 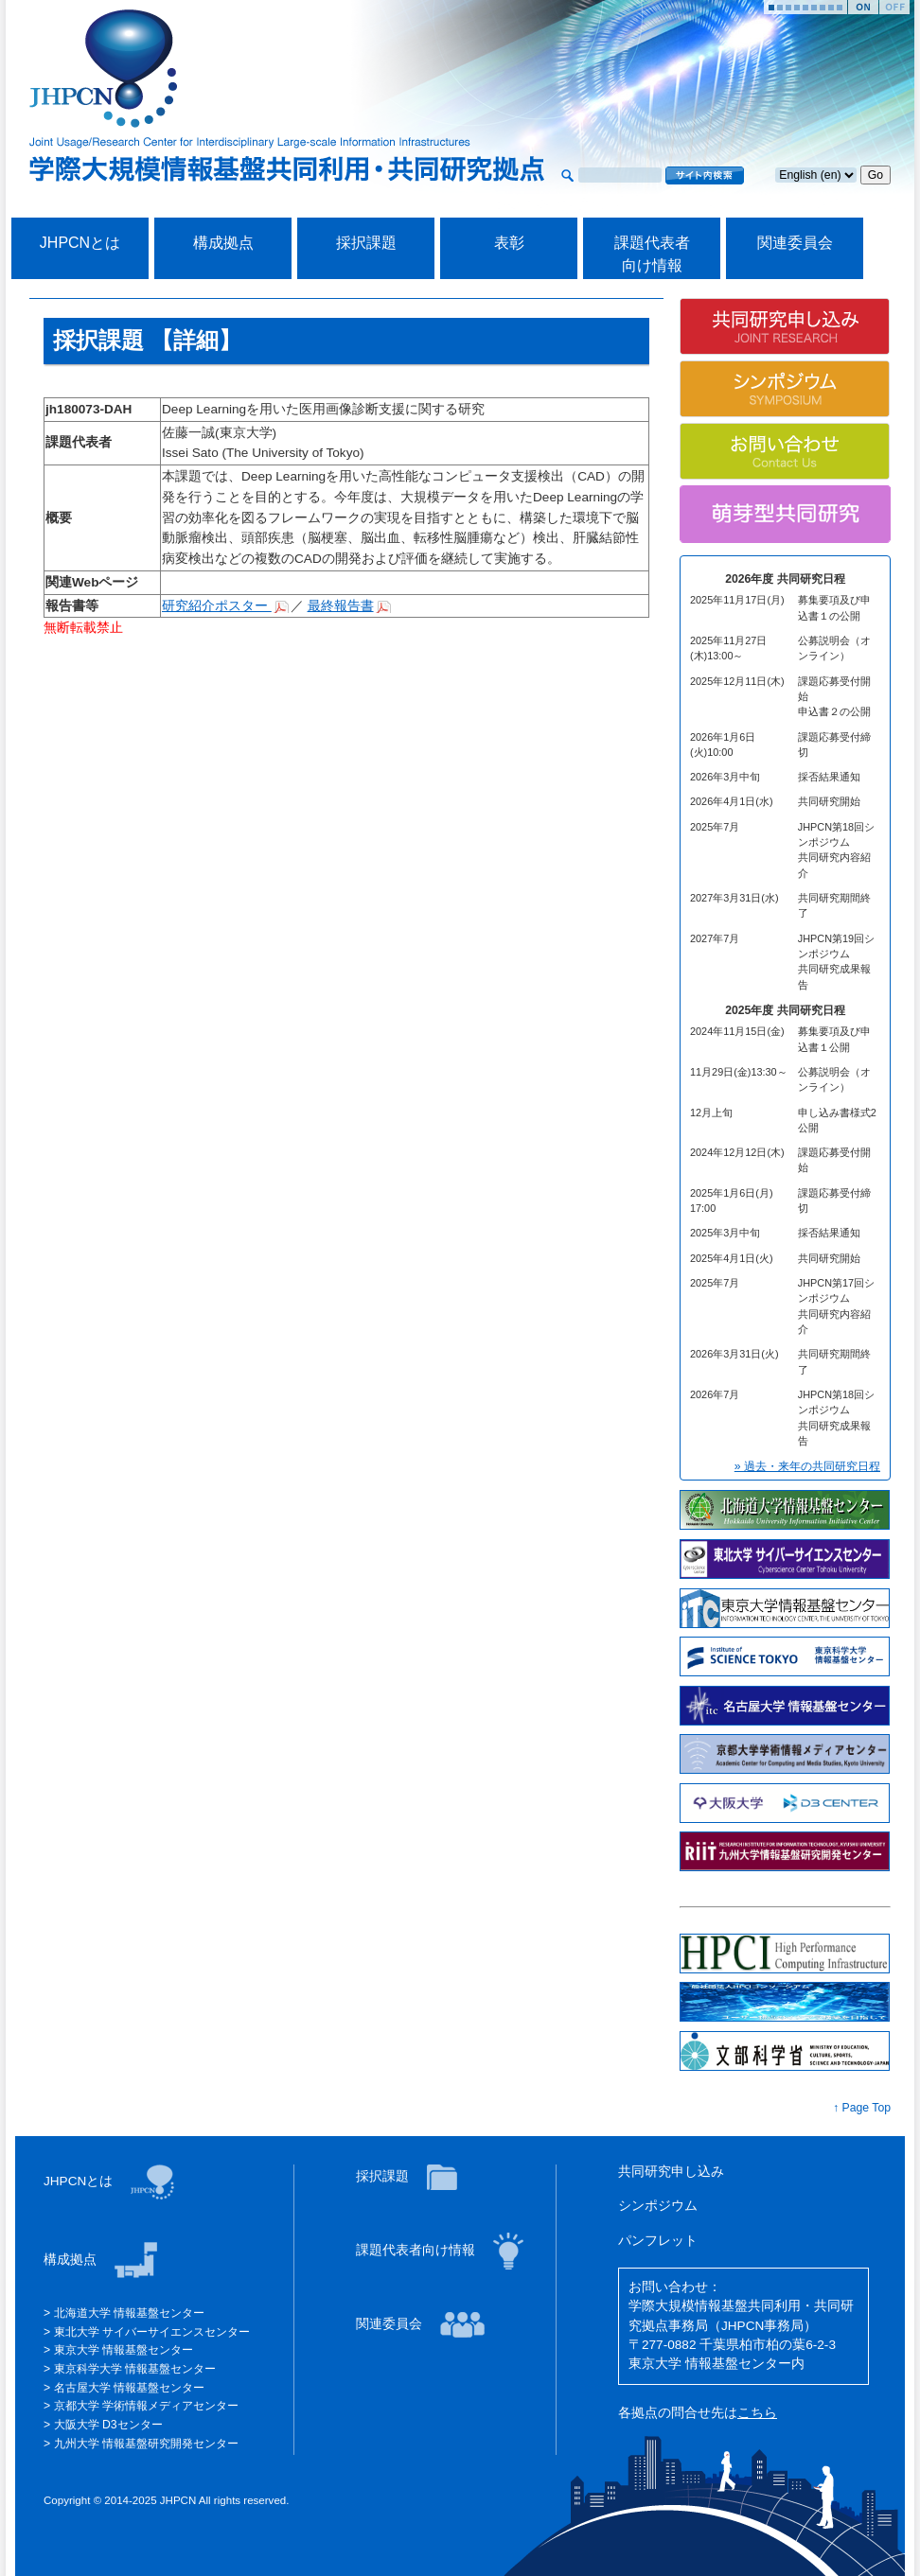 What do you see at coordinates (658, 2241) in the screenshot?
I see `パンフレット` at bounding box center [658, 2241].